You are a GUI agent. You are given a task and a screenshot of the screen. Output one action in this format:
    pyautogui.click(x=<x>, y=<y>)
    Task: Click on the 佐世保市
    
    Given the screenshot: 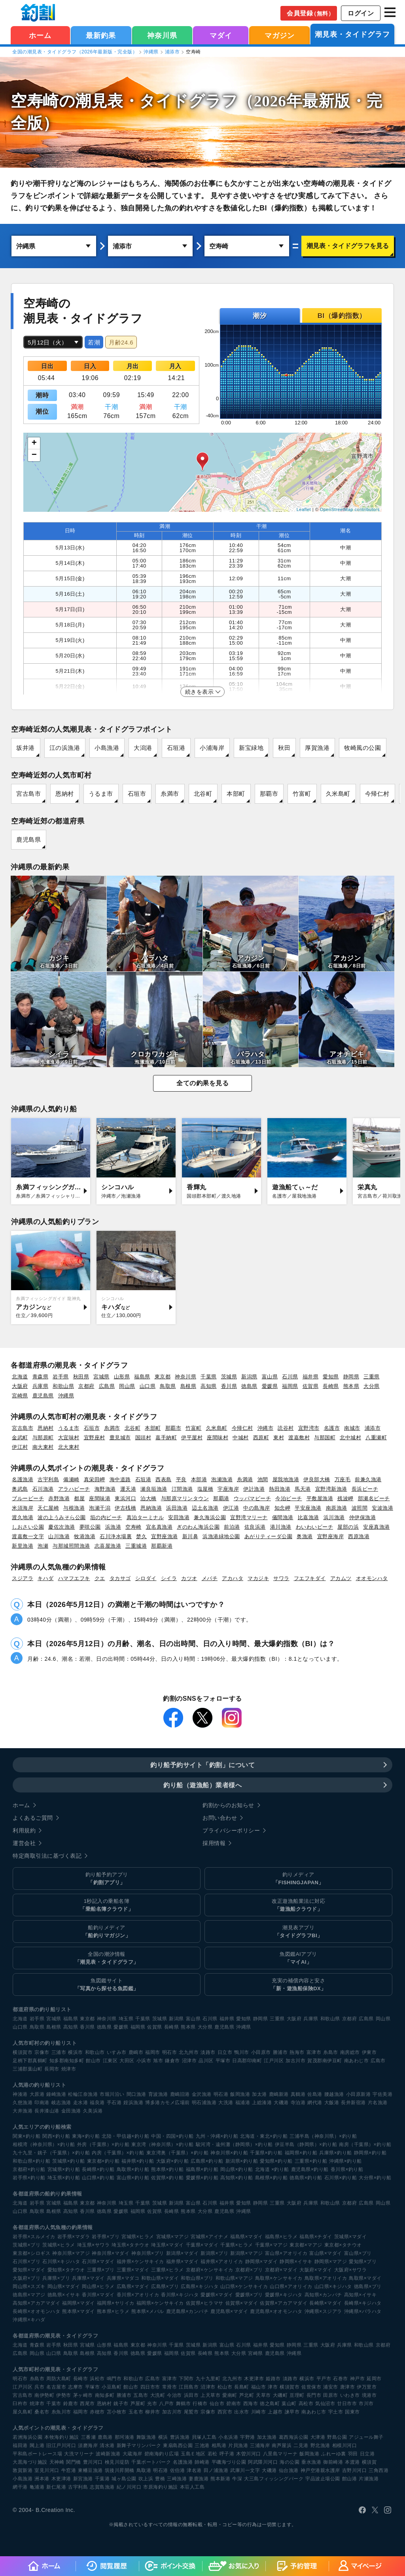 What is the action you would take?
    pyautogui.click(x=311, y=2387)
    